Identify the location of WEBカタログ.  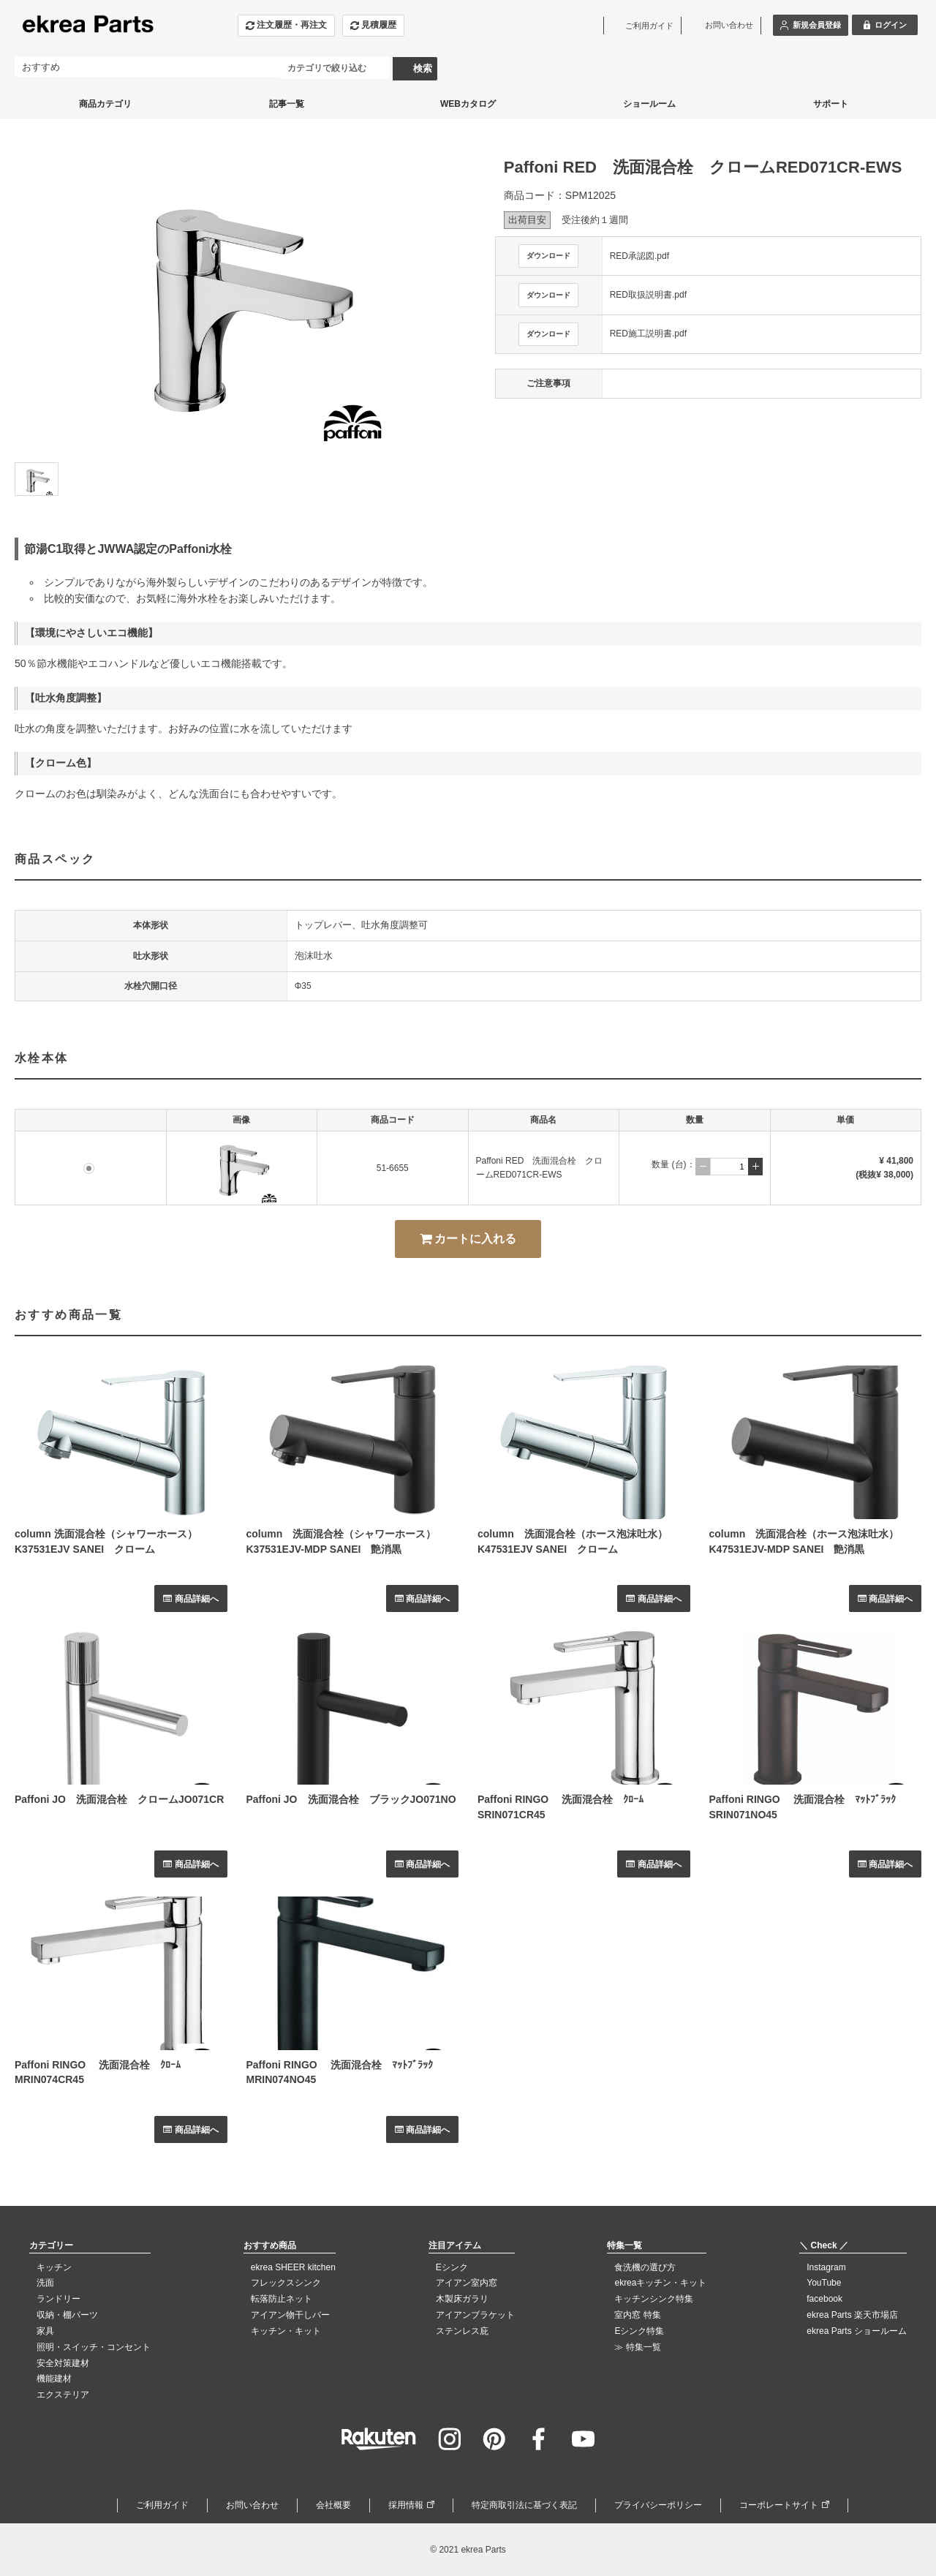
(468, 104).